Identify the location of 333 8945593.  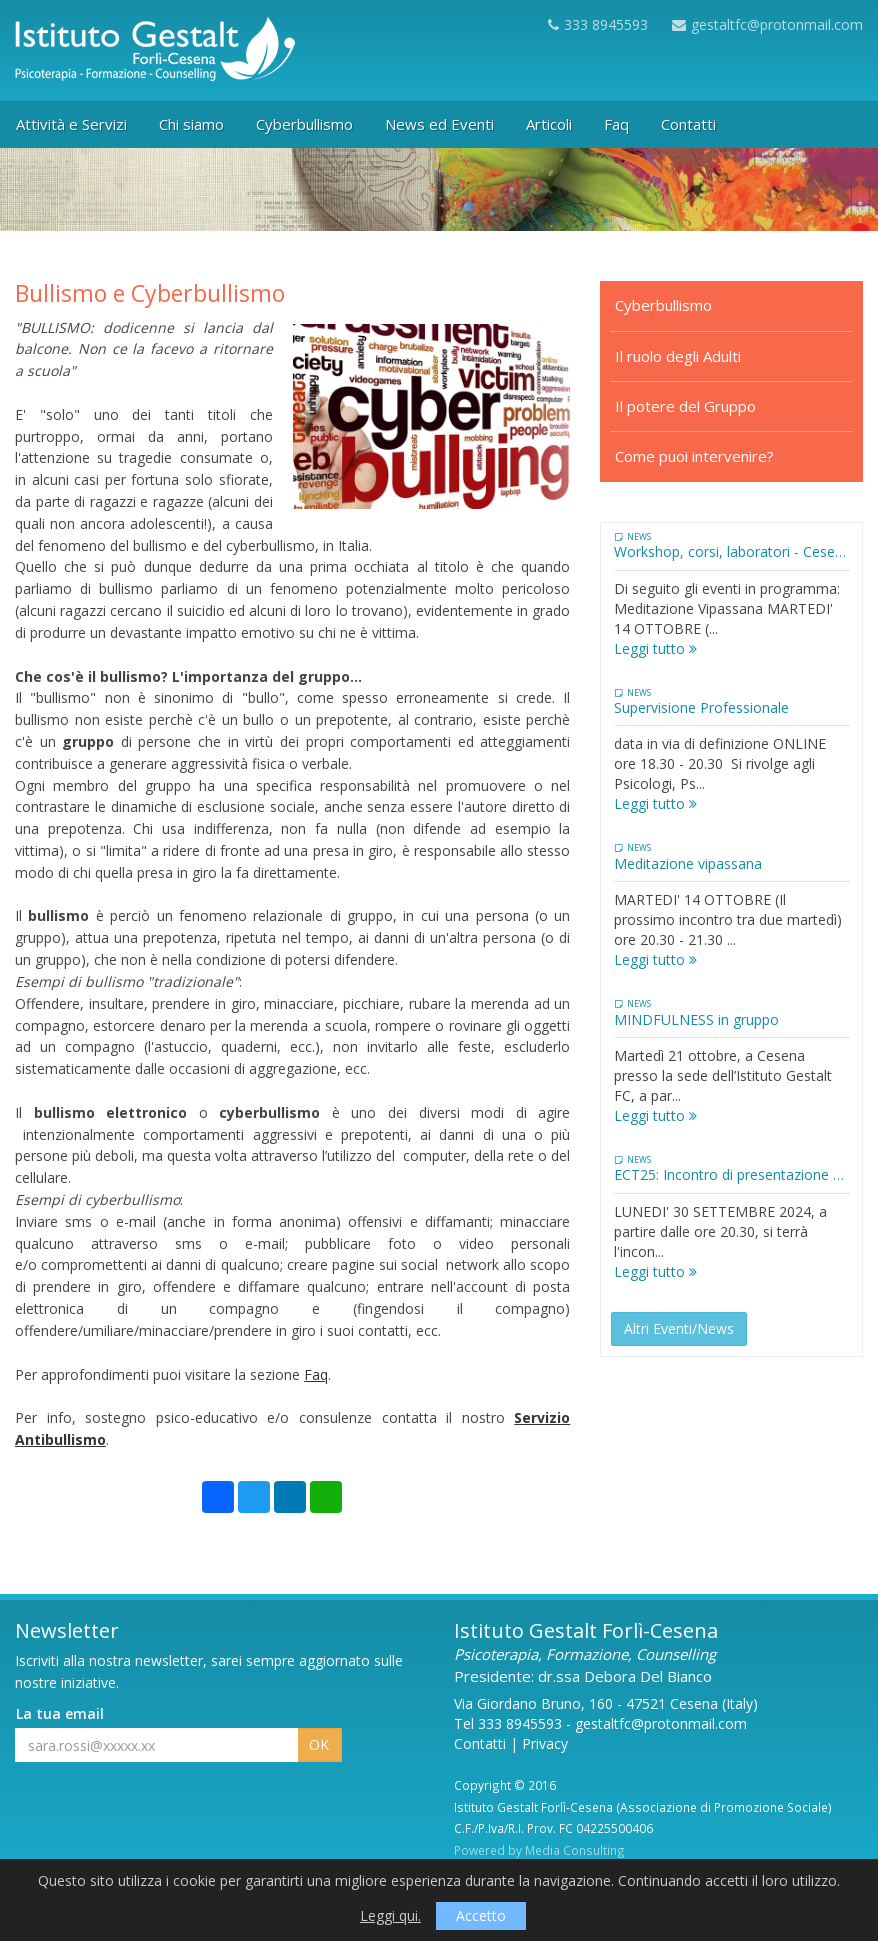
(598, 24).